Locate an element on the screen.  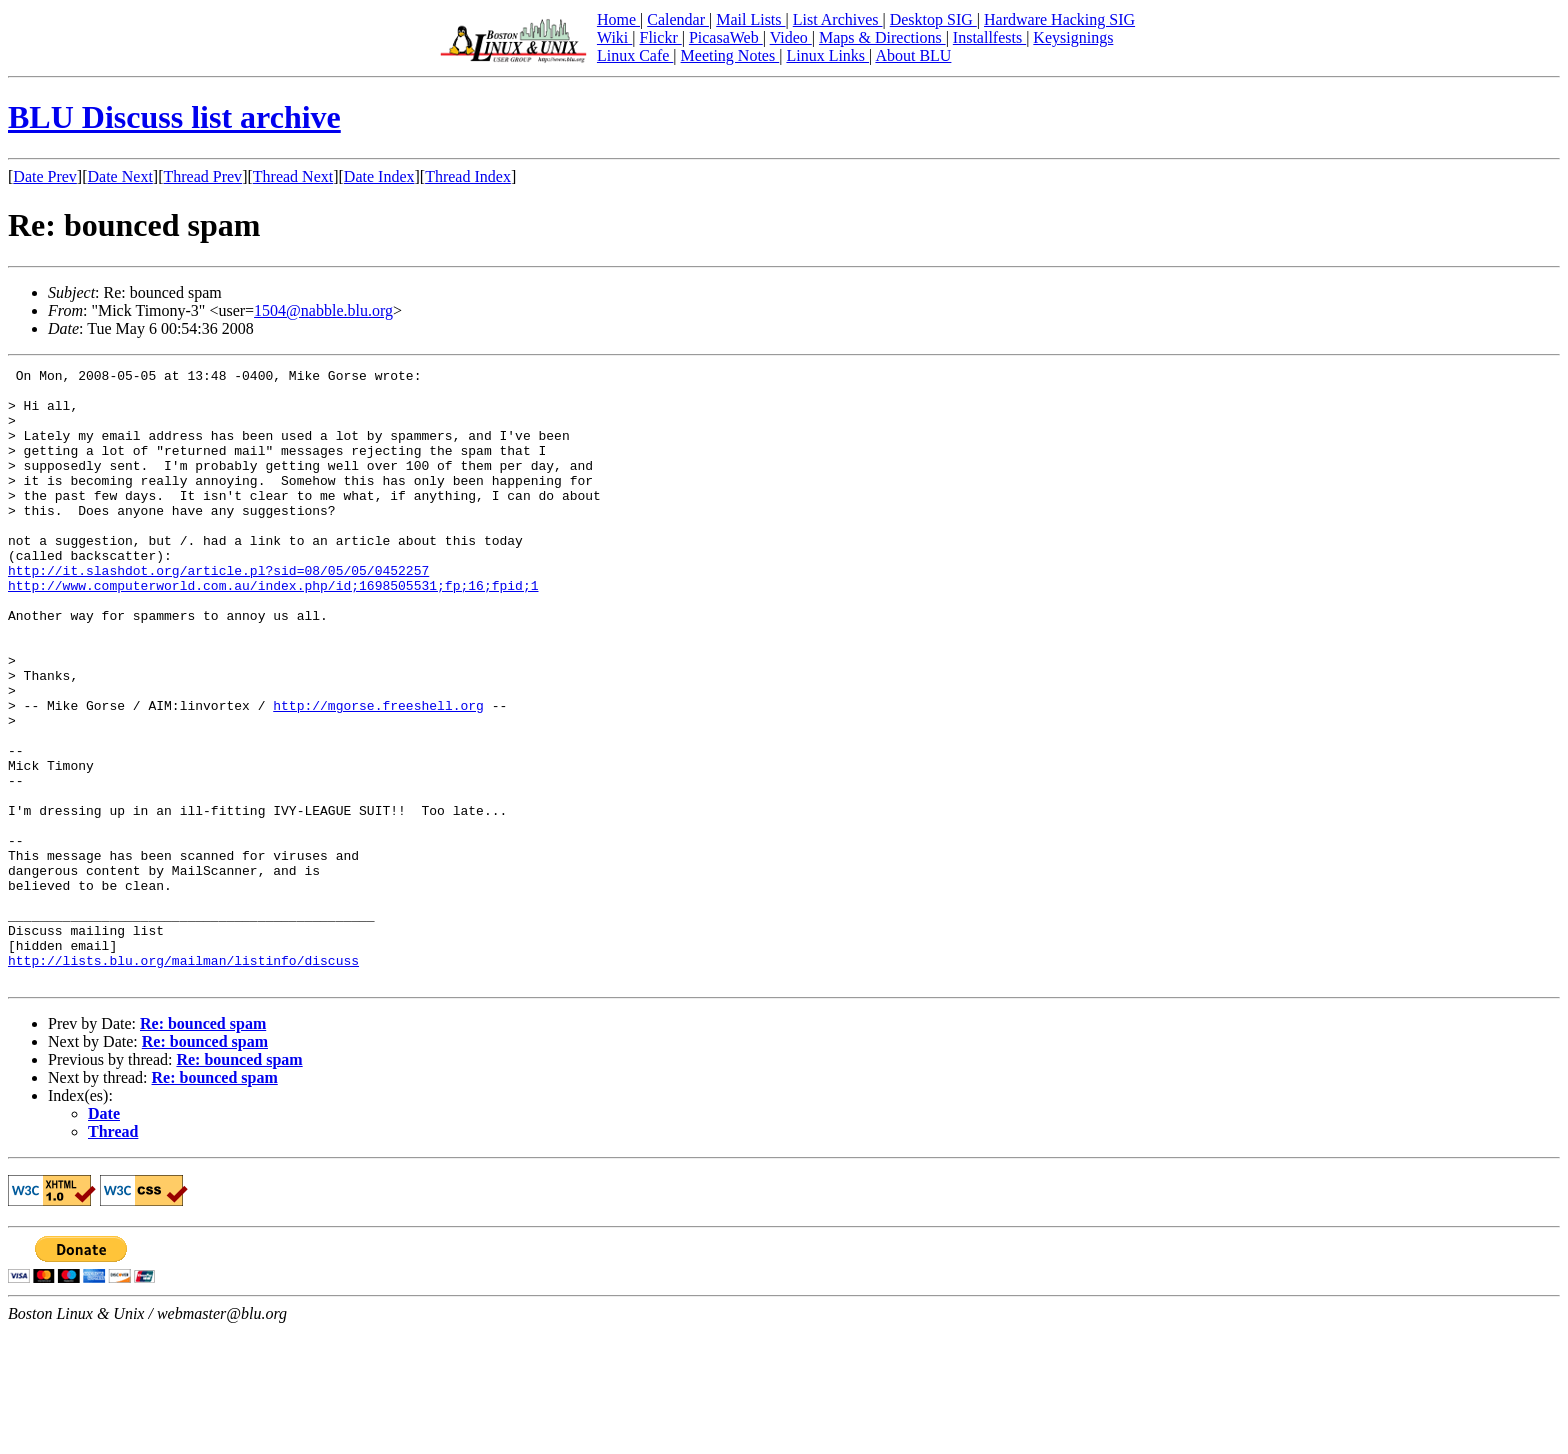
Video is located at coordinates (791, 37).